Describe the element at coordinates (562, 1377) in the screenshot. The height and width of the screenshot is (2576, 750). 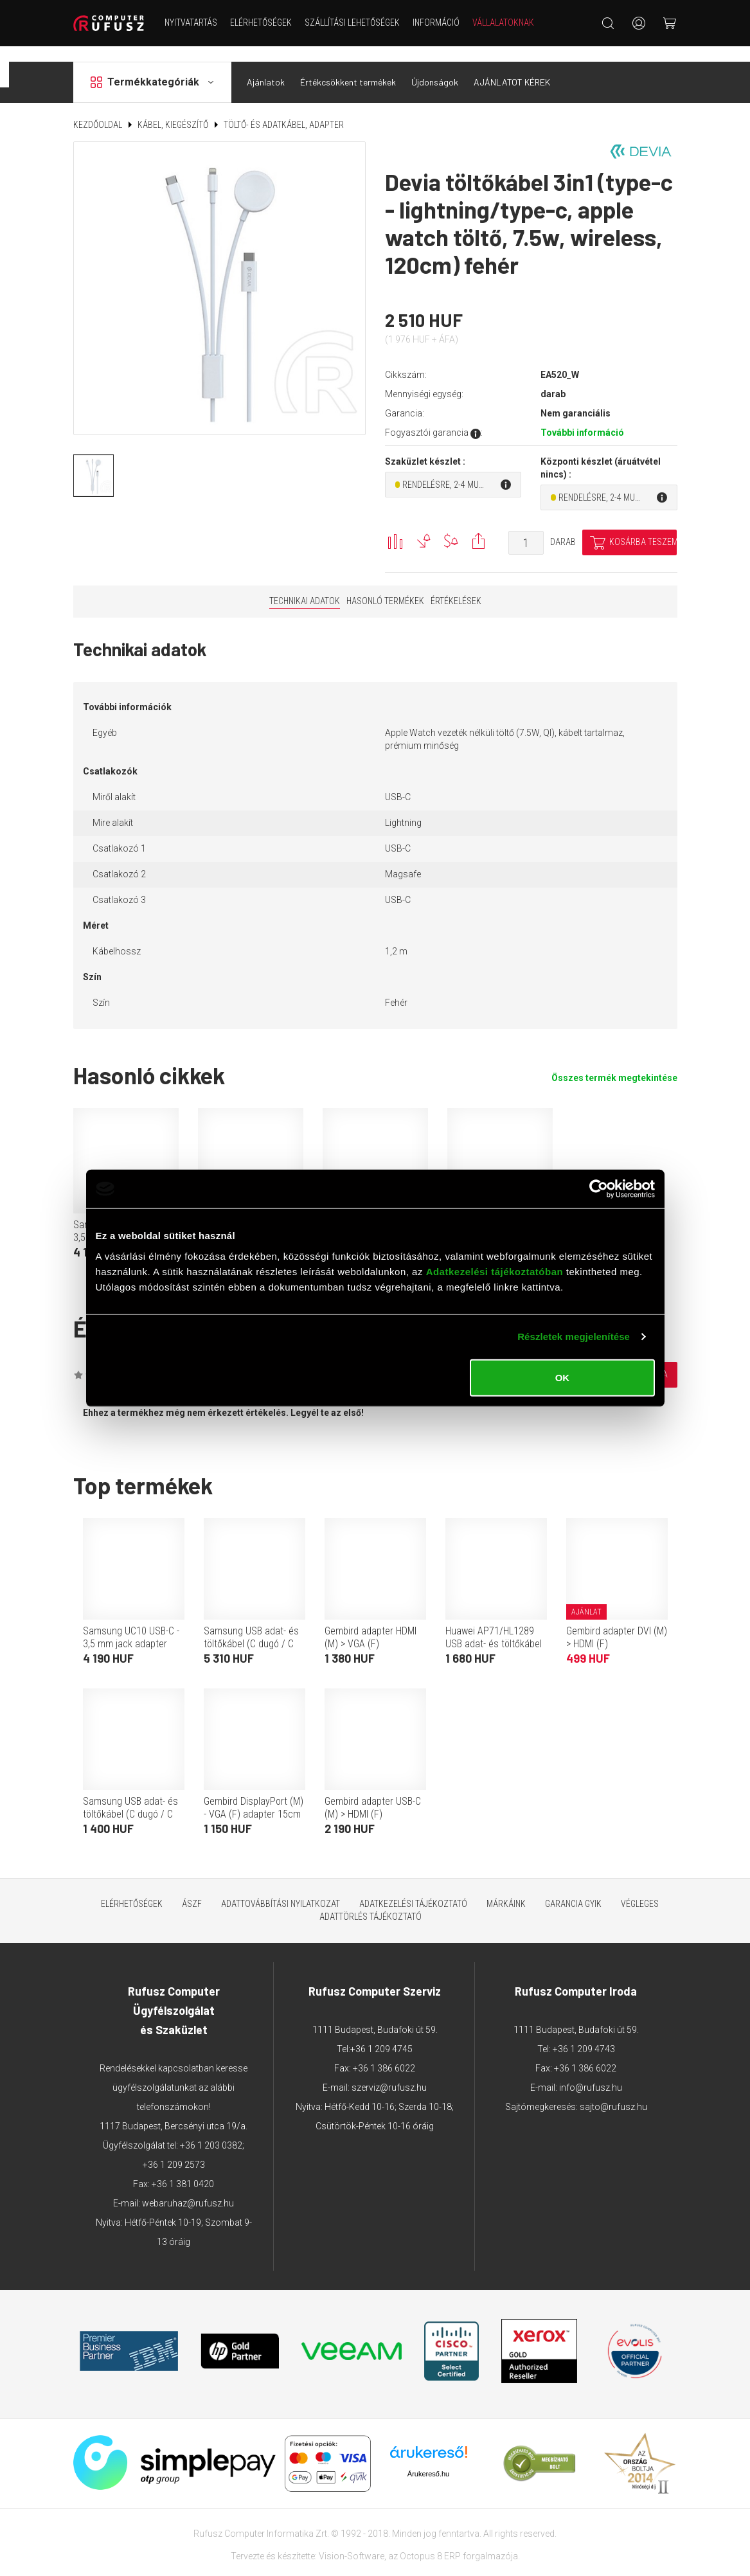
I see `OK` at that location.